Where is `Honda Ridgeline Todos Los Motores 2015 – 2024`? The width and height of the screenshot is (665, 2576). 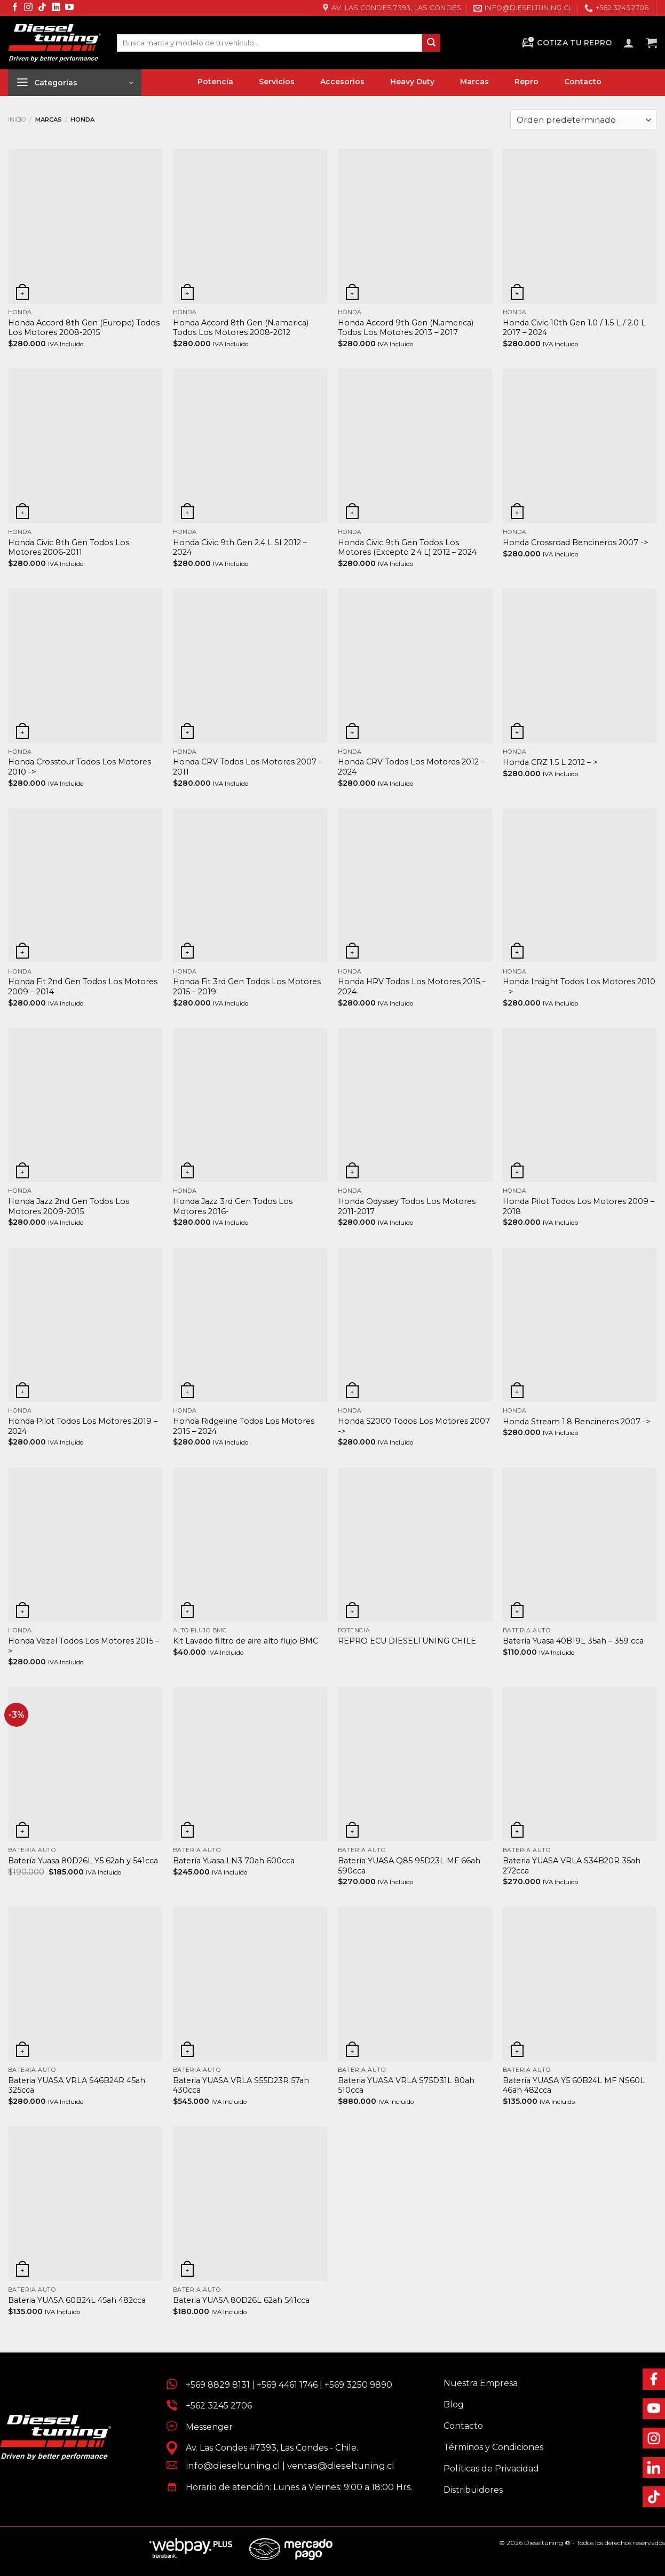
Honda Ridgeline Todos Los Motores 2015 – 2024 is located at coordinates (243, 1426).